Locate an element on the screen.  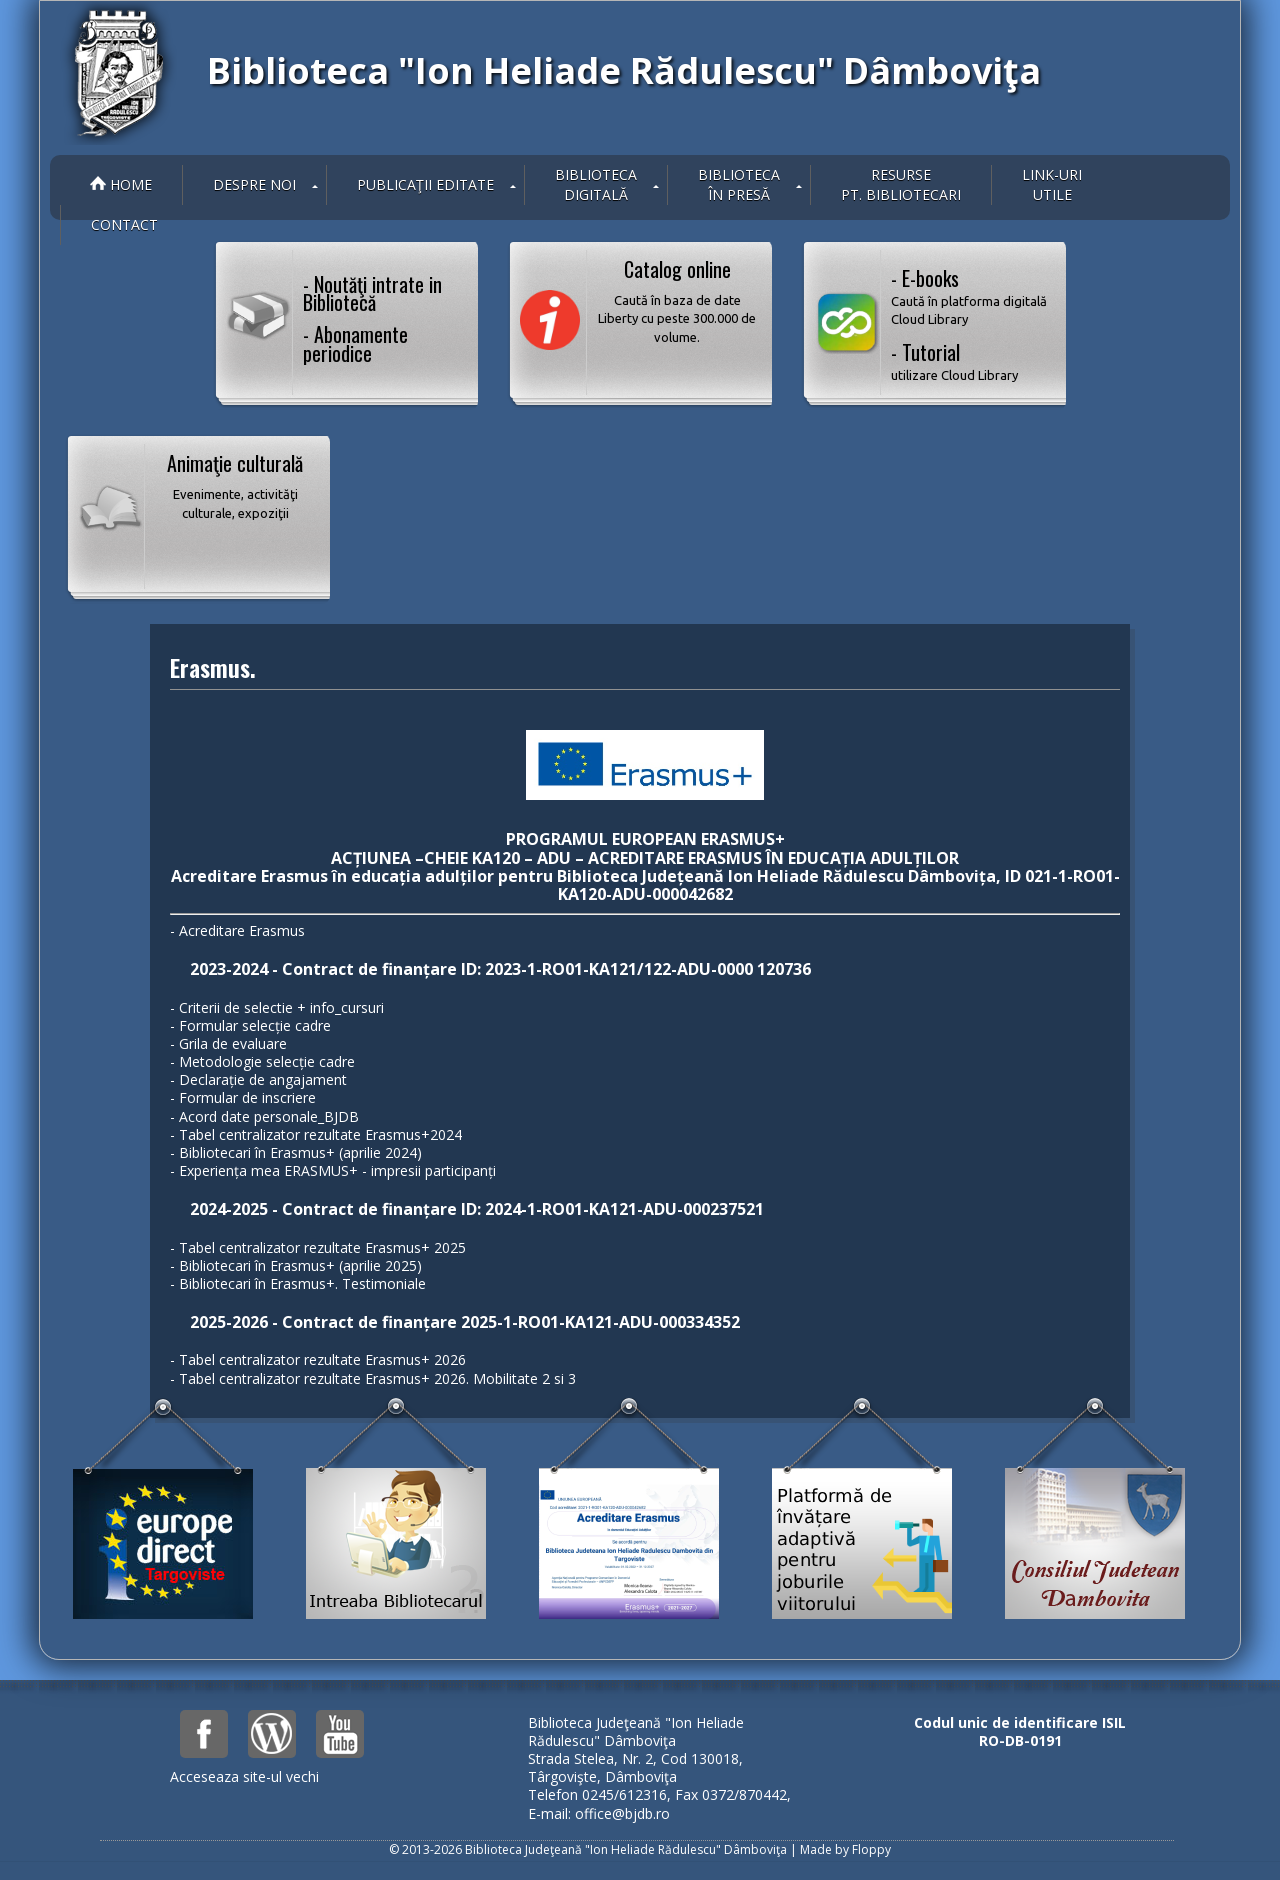
- Experiența mea ERASMUS+ - impresii participanți is located at coordinates (333, 1170).